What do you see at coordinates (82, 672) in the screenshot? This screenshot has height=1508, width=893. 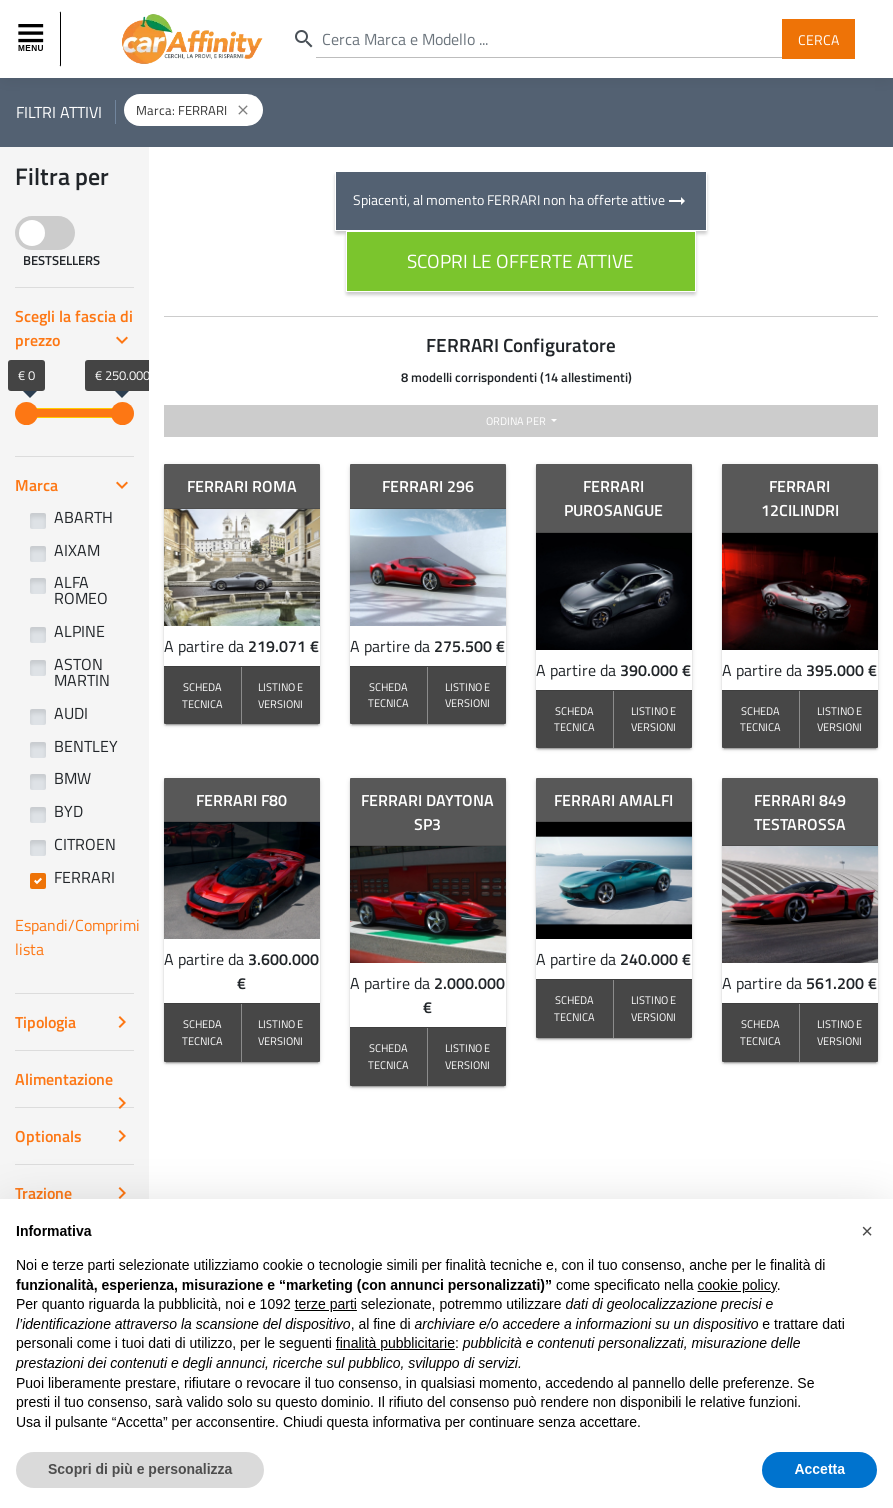 I see `ASTON MARTIN` at bounding box center [82, 672].